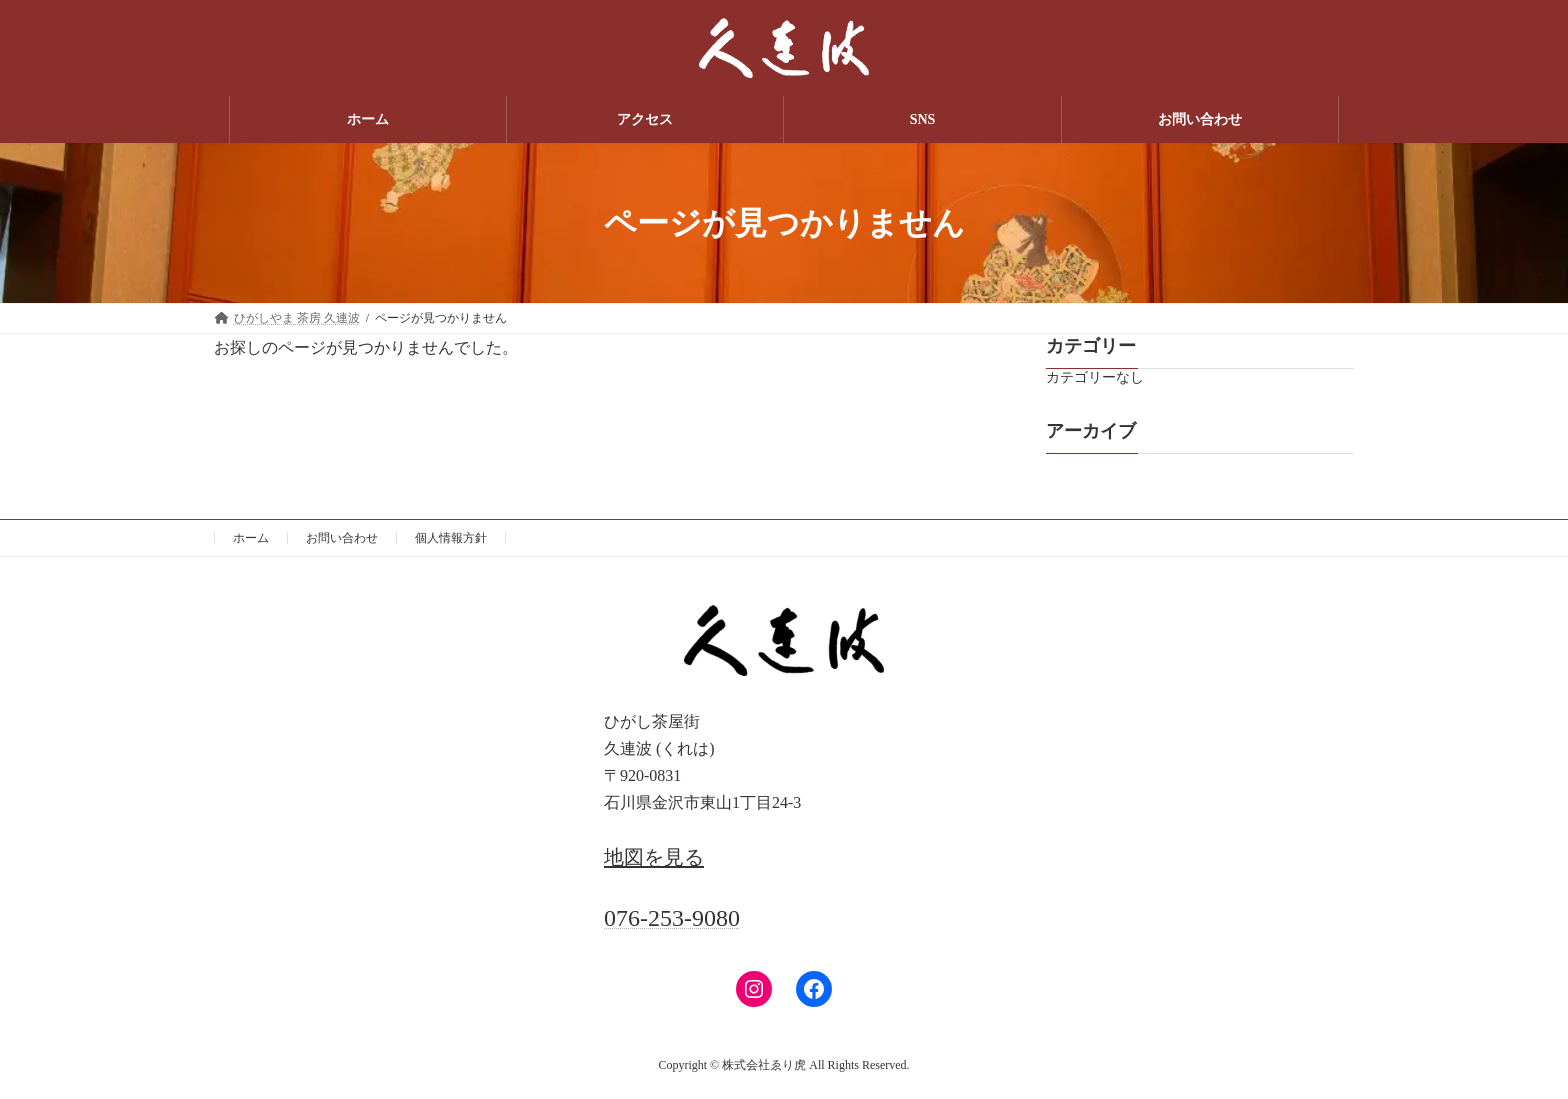 This screenshot has height=1099, width=1568. I want to click on ホーム, so click(251, 538).